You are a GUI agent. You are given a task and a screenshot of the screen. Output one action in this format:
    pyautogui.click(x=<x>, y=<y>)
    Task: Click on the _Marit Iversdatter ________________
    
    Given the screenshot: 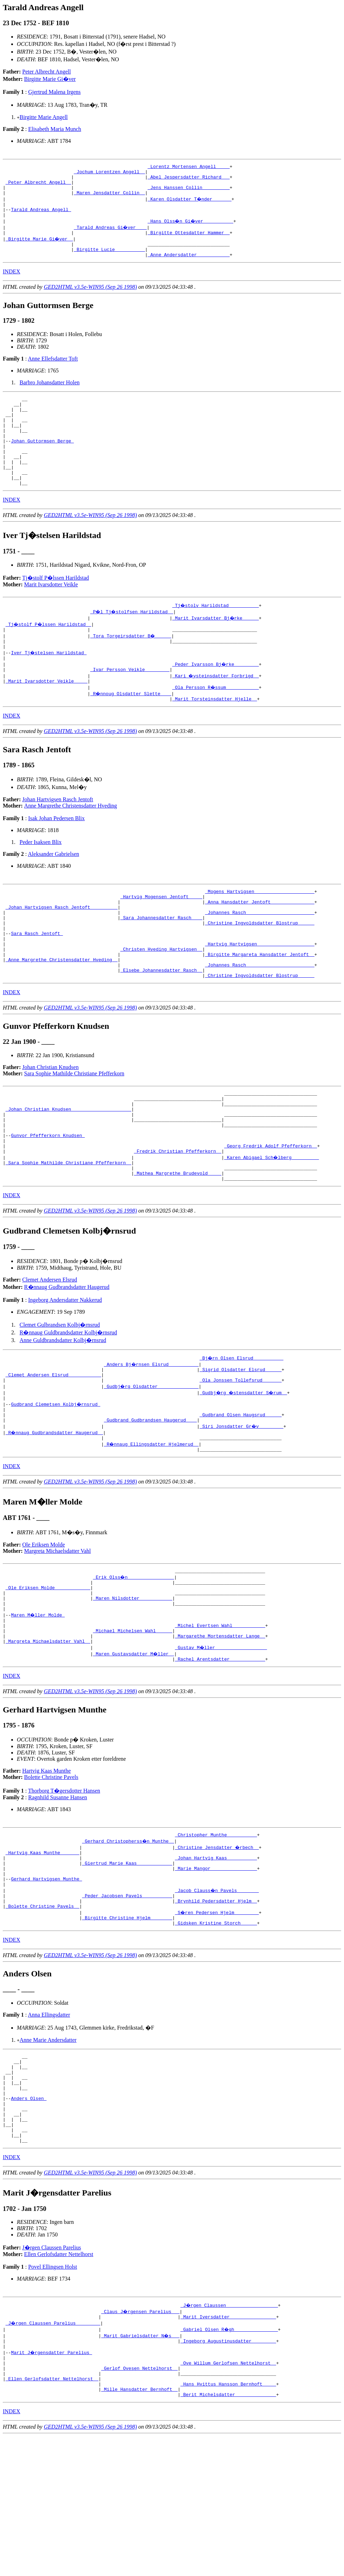 What is the action you would take?
    pyautogui.click(x=228, y=2446)
    